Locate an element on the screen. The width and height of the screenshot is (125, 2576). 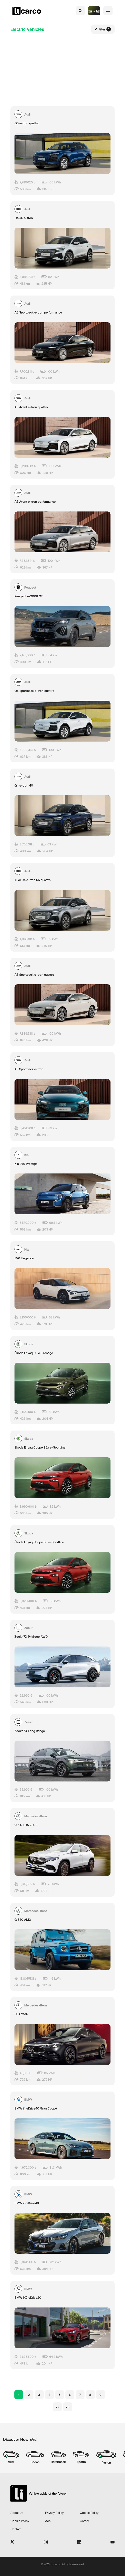
About Us is located at coordinates (16, 2512).